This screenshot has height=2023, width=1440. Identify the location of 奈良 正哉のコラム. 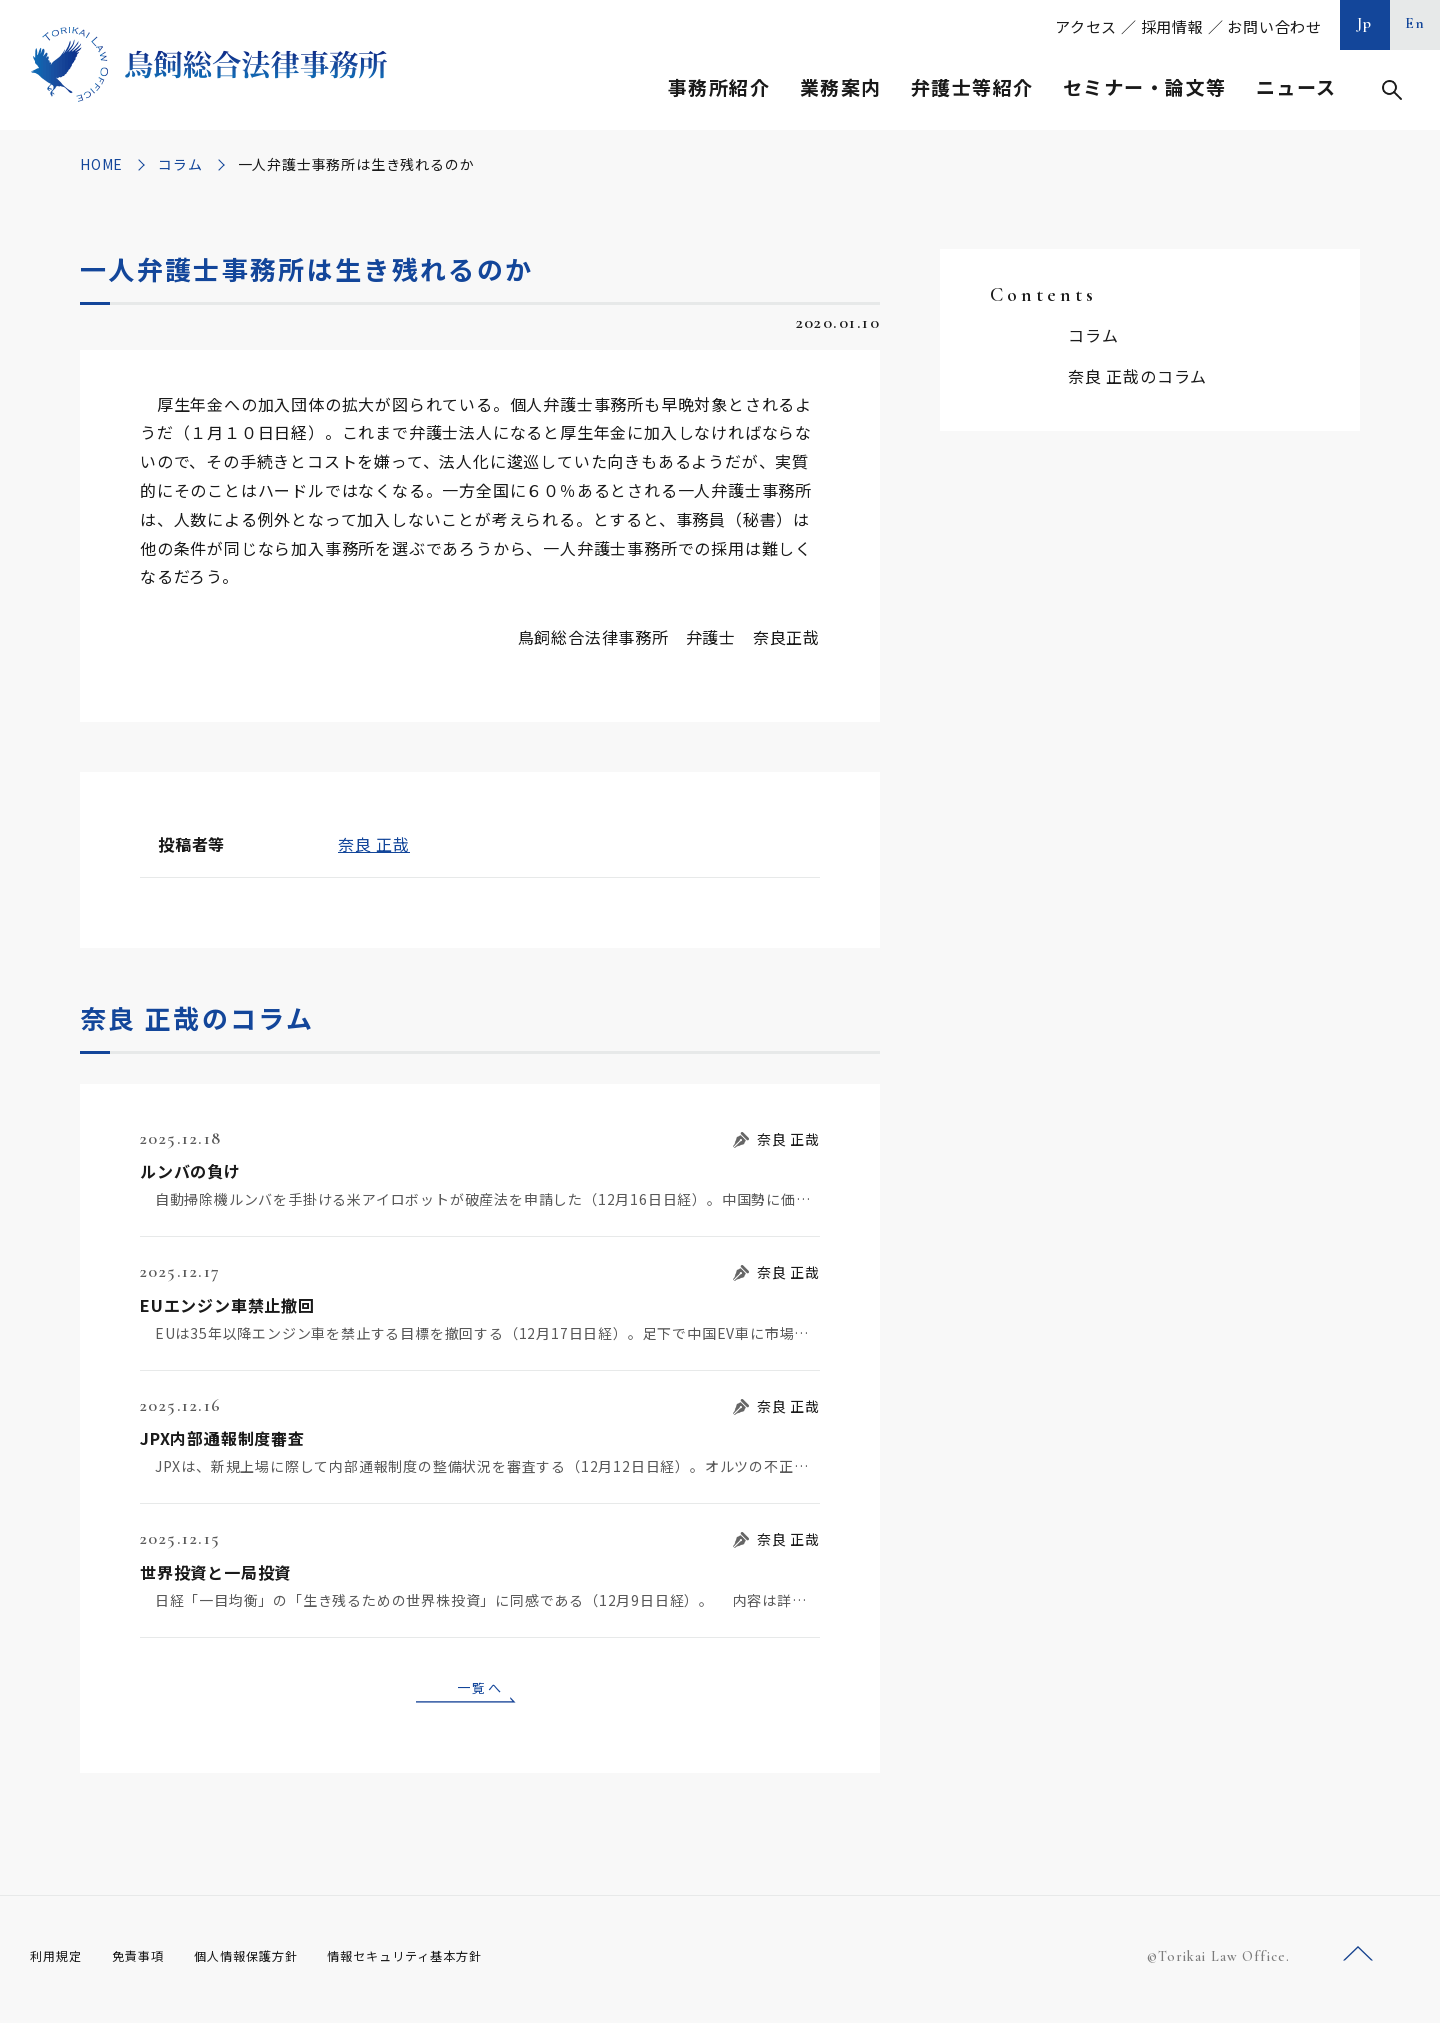
(1137, 376).